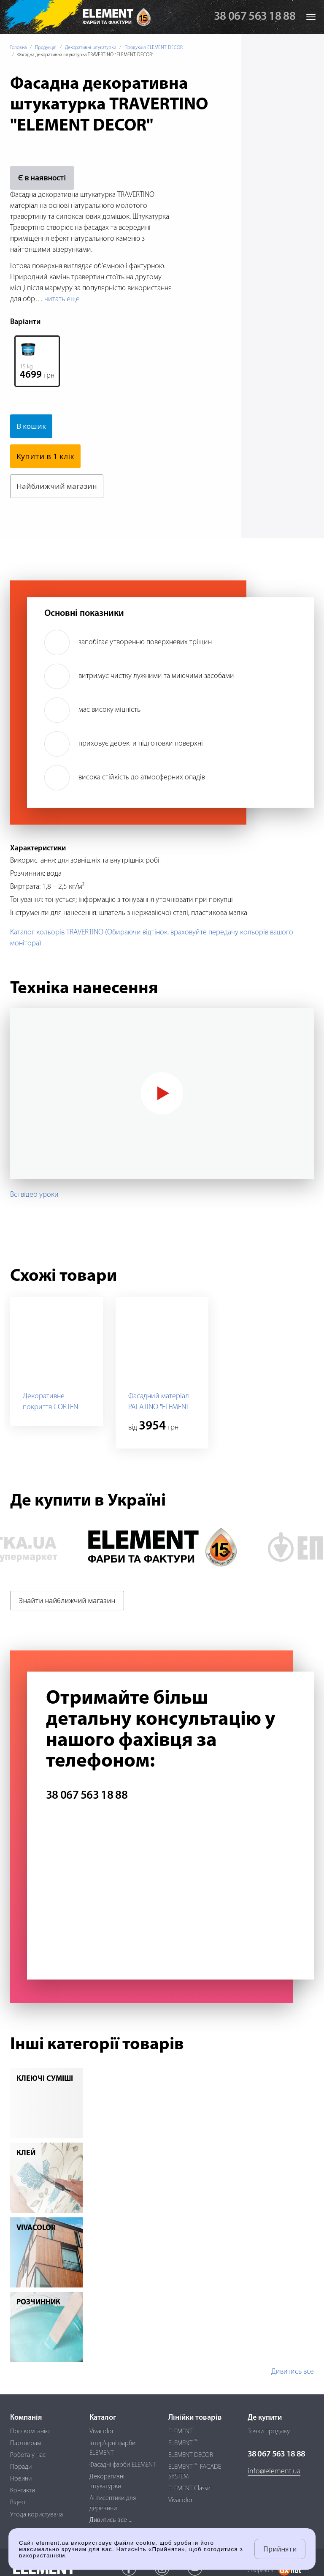 The width and height of the screenshot is (324, 2576). I want to click on Про компанію, so click(30, 2431).